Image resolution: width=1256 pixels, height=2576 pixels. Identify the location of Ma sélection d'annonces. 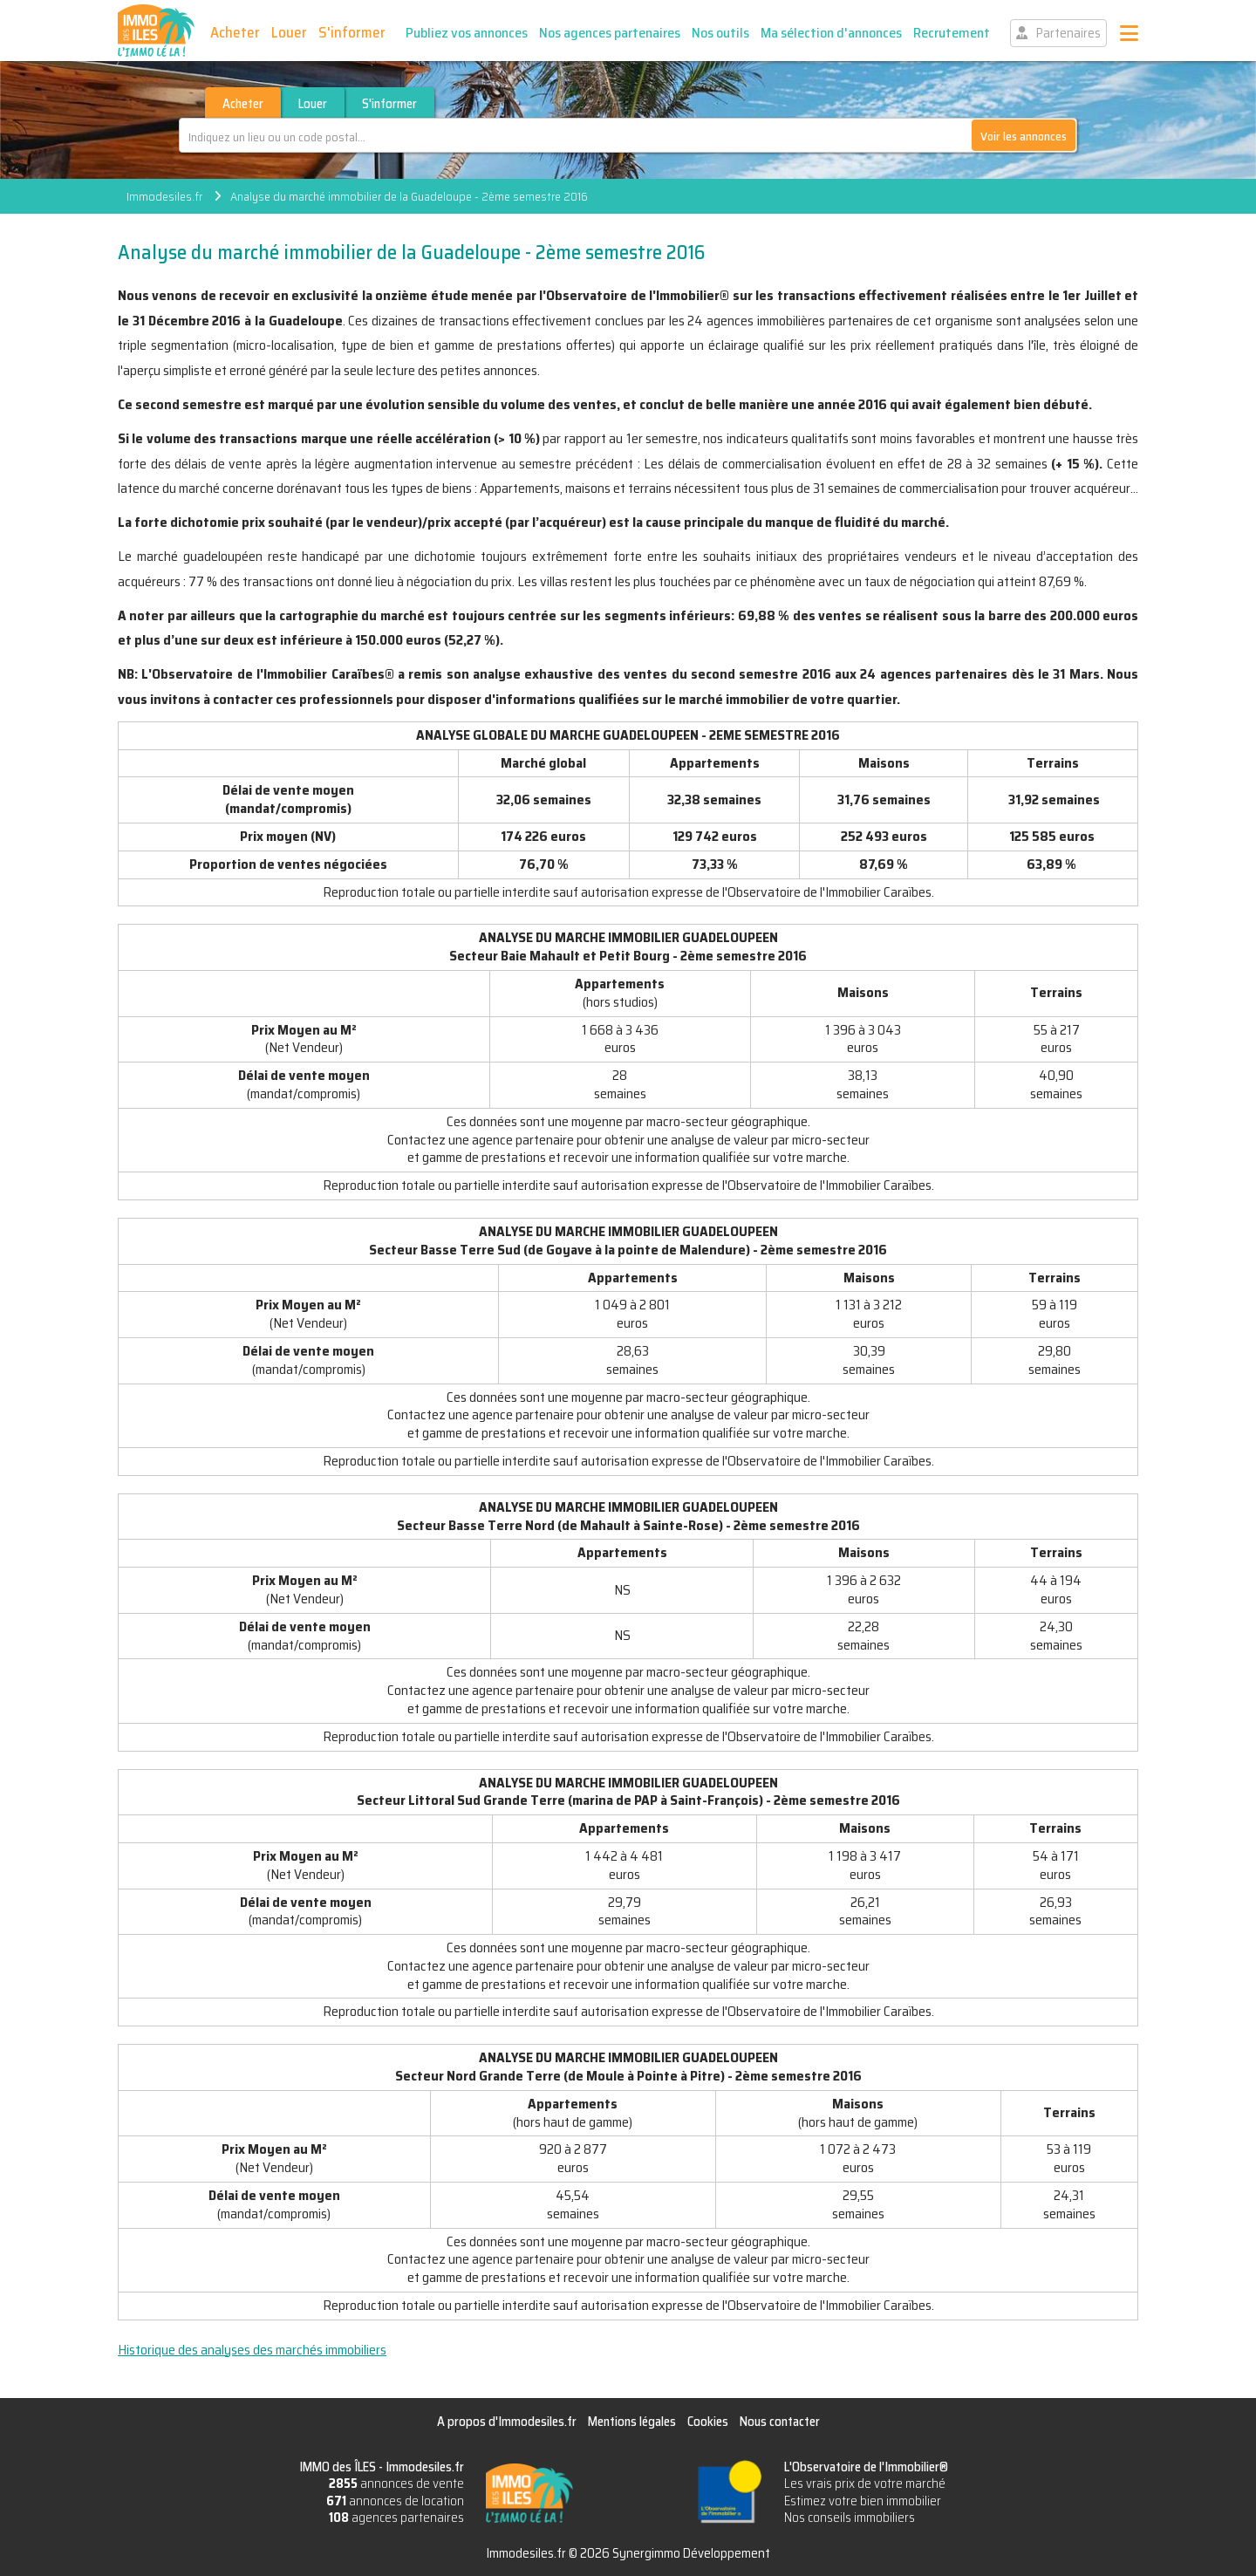
(831, 33).